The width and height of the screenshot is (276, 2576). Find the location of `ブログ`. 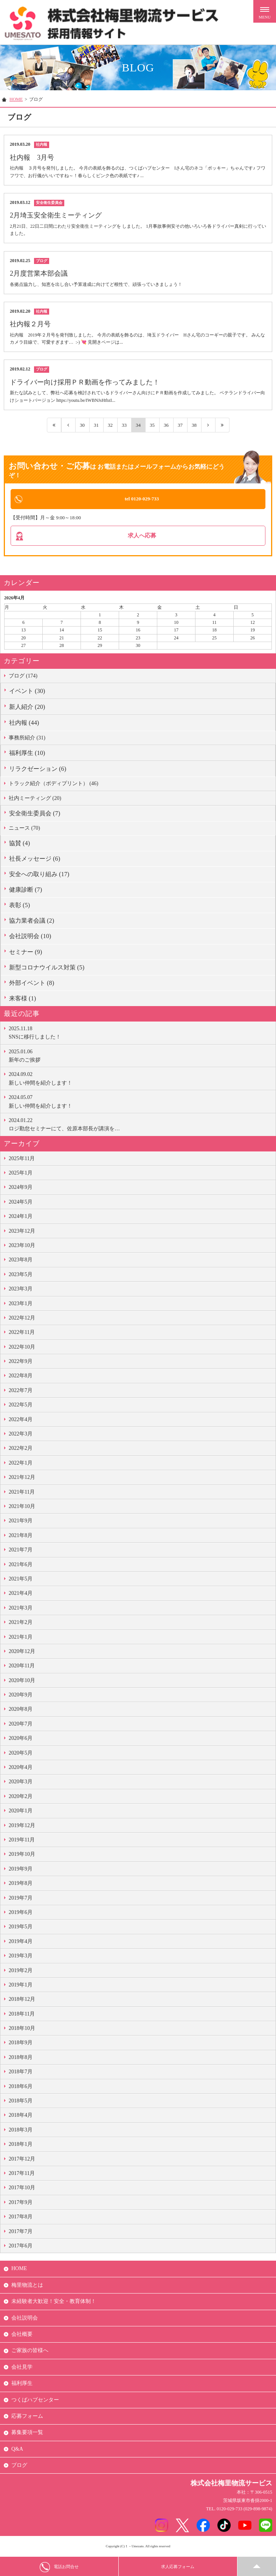

ブログ is located at coordinates (19, 2467).